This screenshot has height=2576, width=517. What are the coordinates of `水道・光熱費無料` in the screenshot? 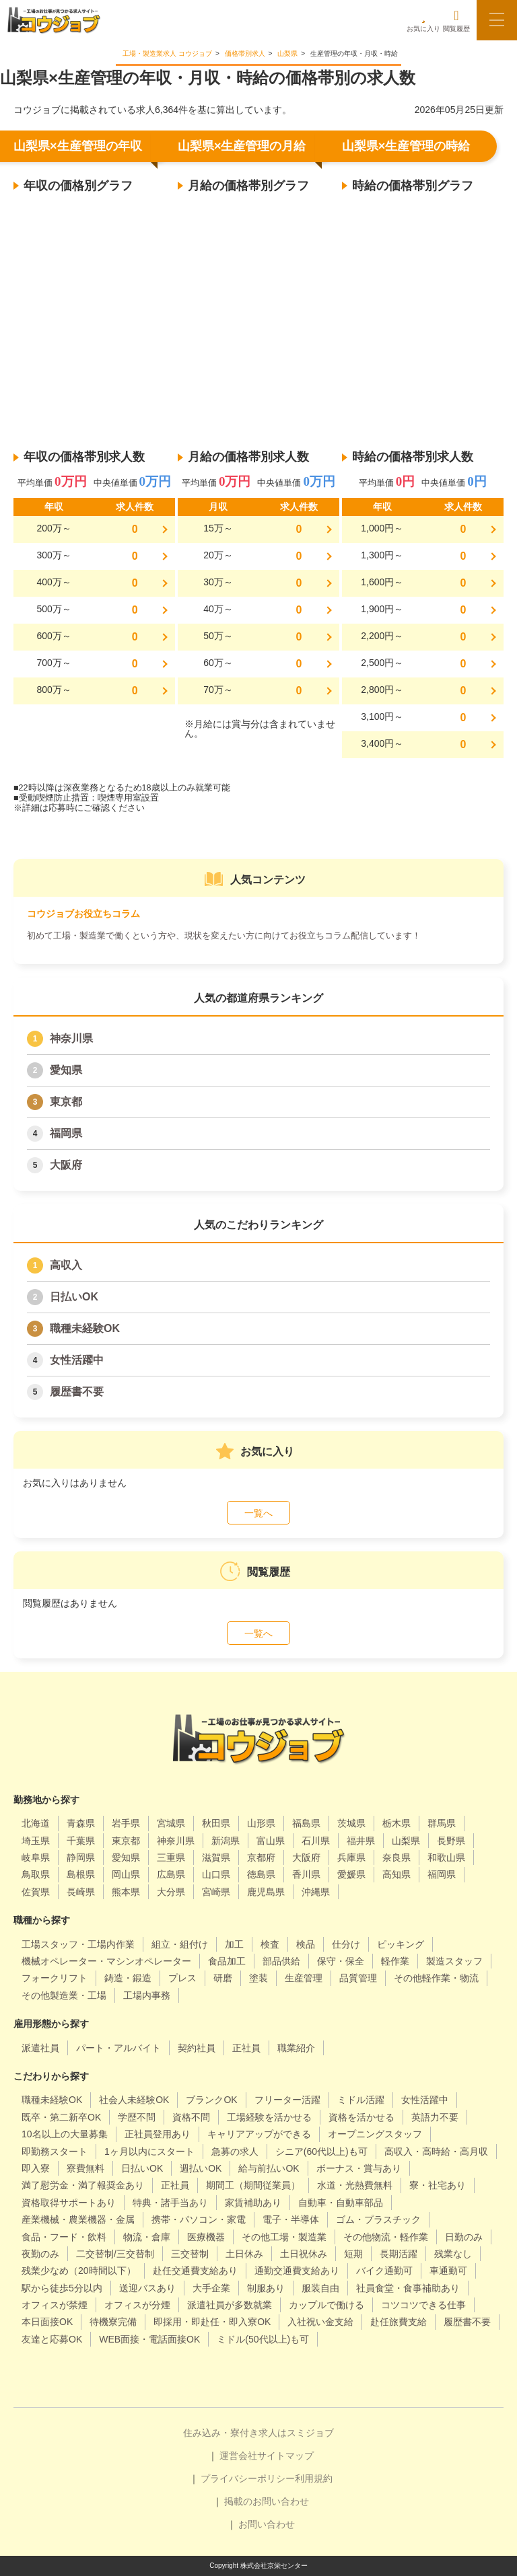 It's located at (354, 2185).